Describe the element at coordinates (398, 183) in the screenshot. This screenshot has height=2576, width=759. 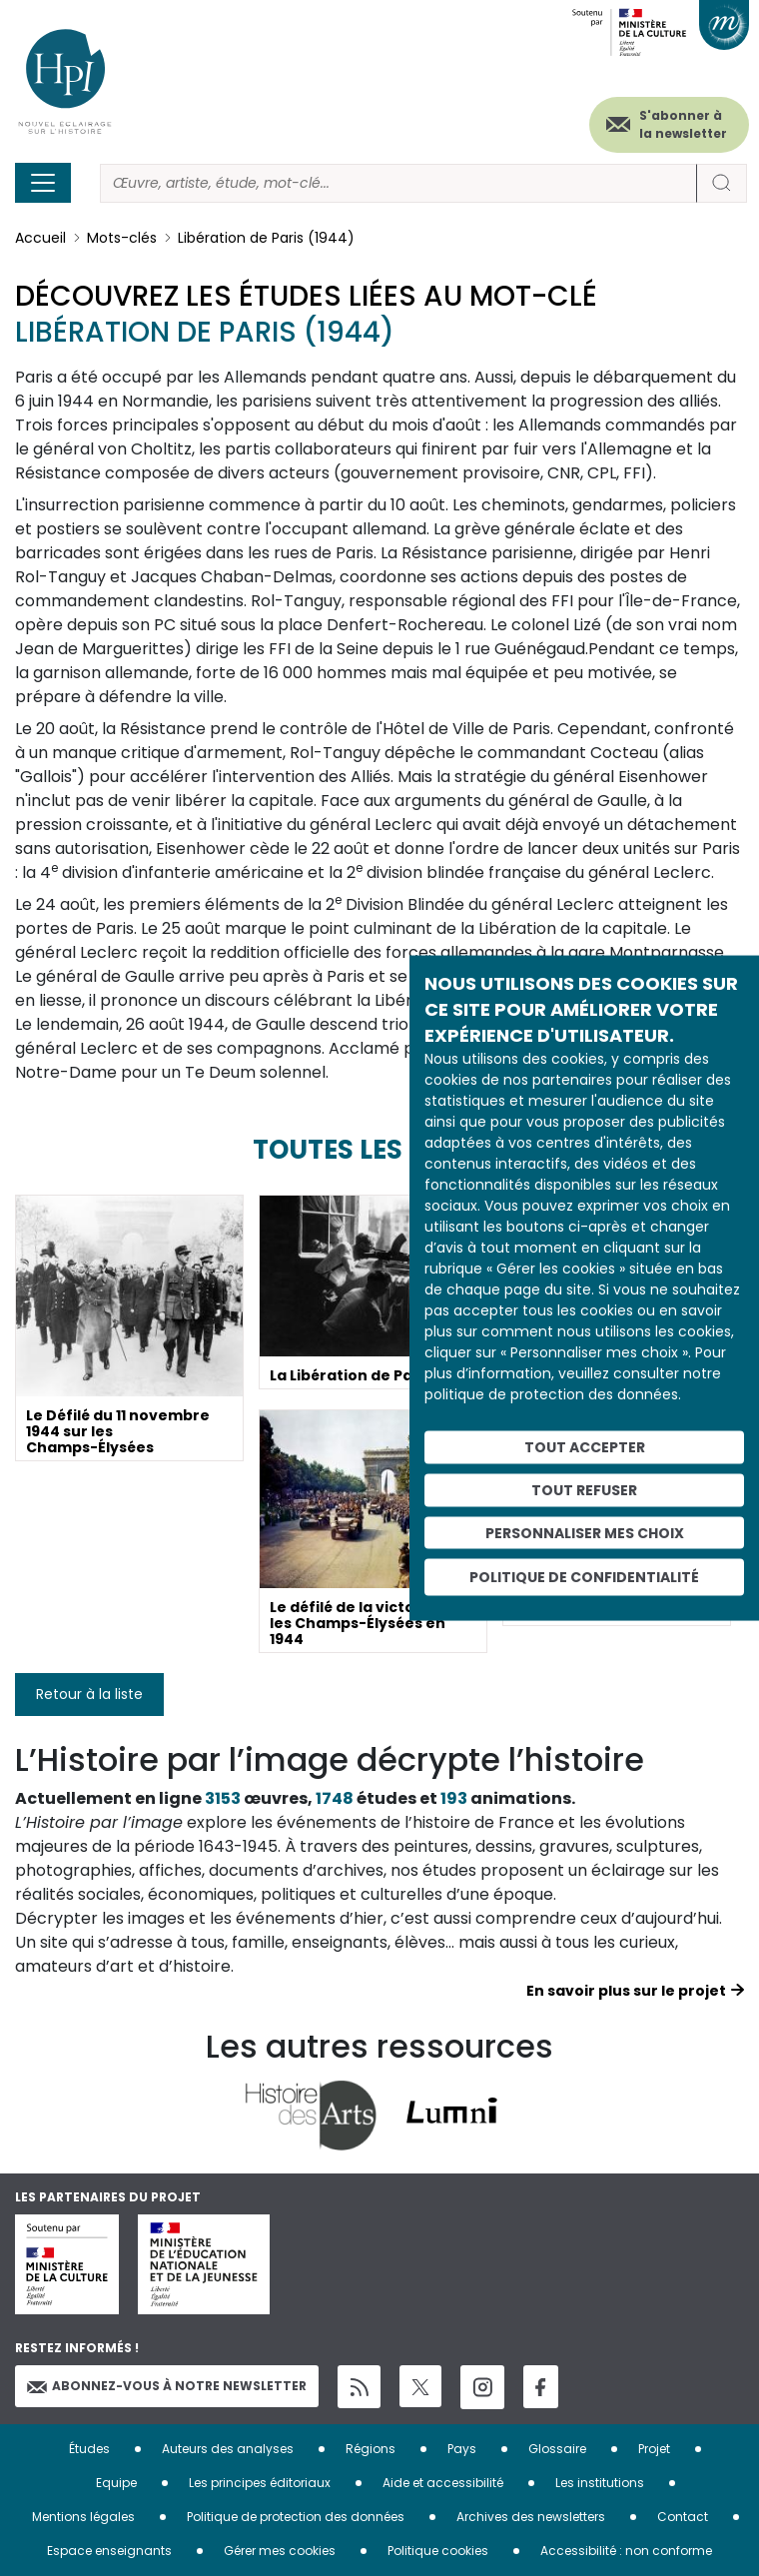
I see `[Rechercher]` at that location.